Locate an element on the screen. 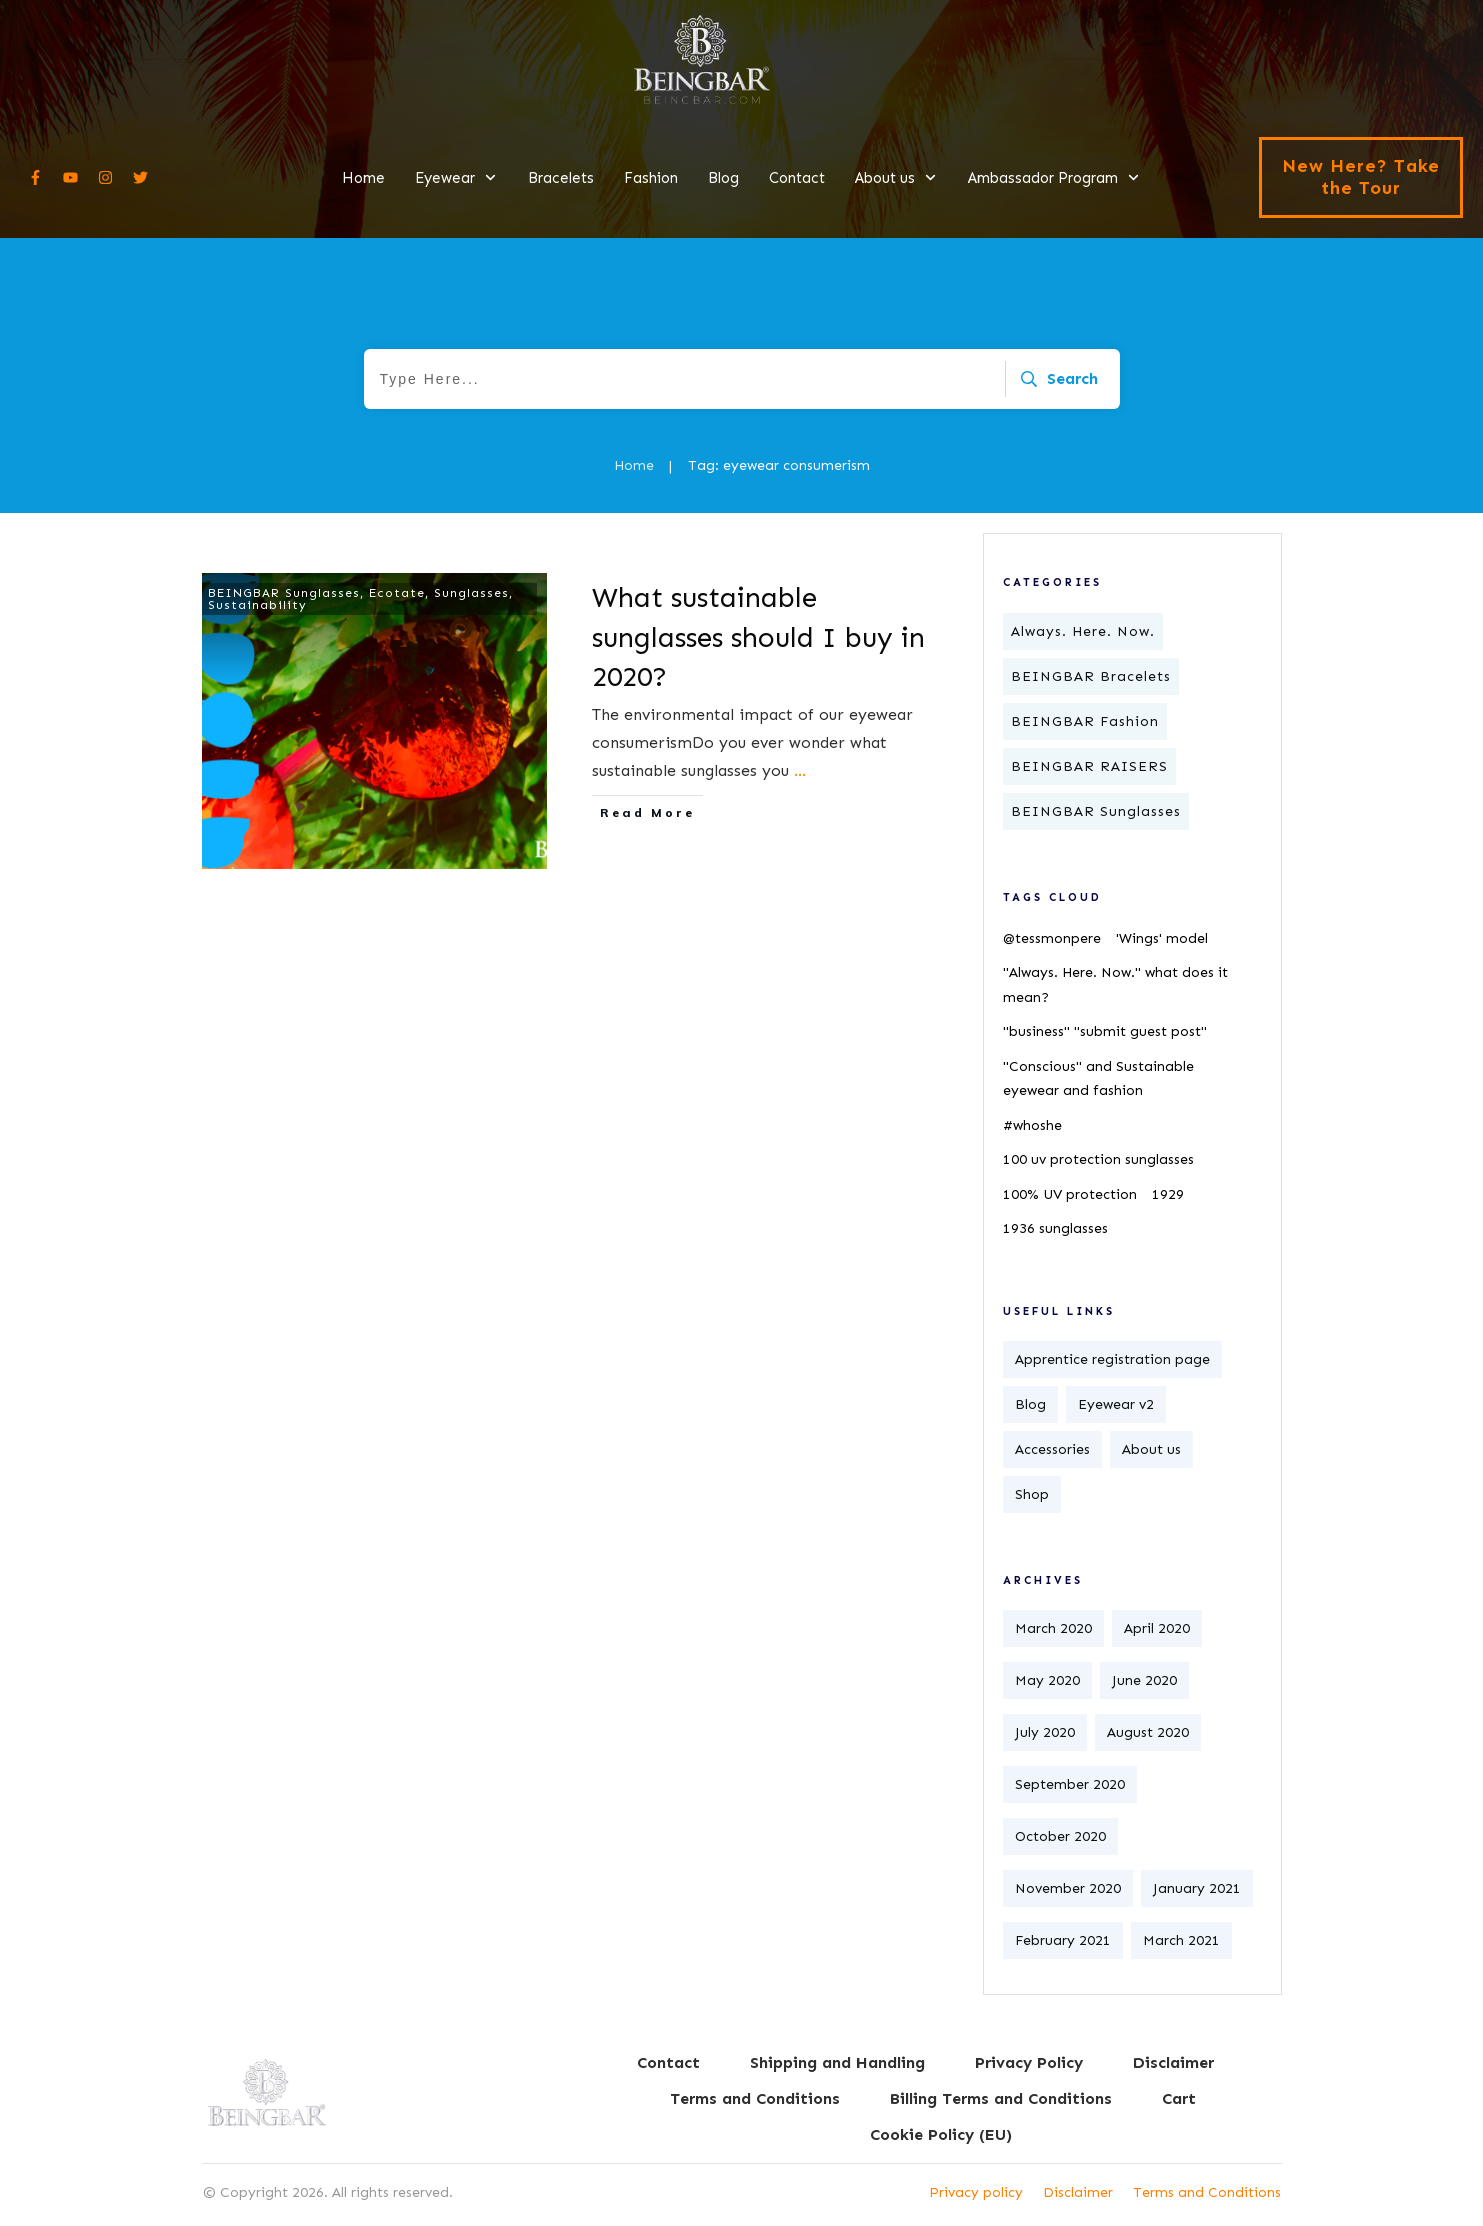 This screenshot has height=2226, width=1483. April 2020 is located at coordinates (1157, 1628).